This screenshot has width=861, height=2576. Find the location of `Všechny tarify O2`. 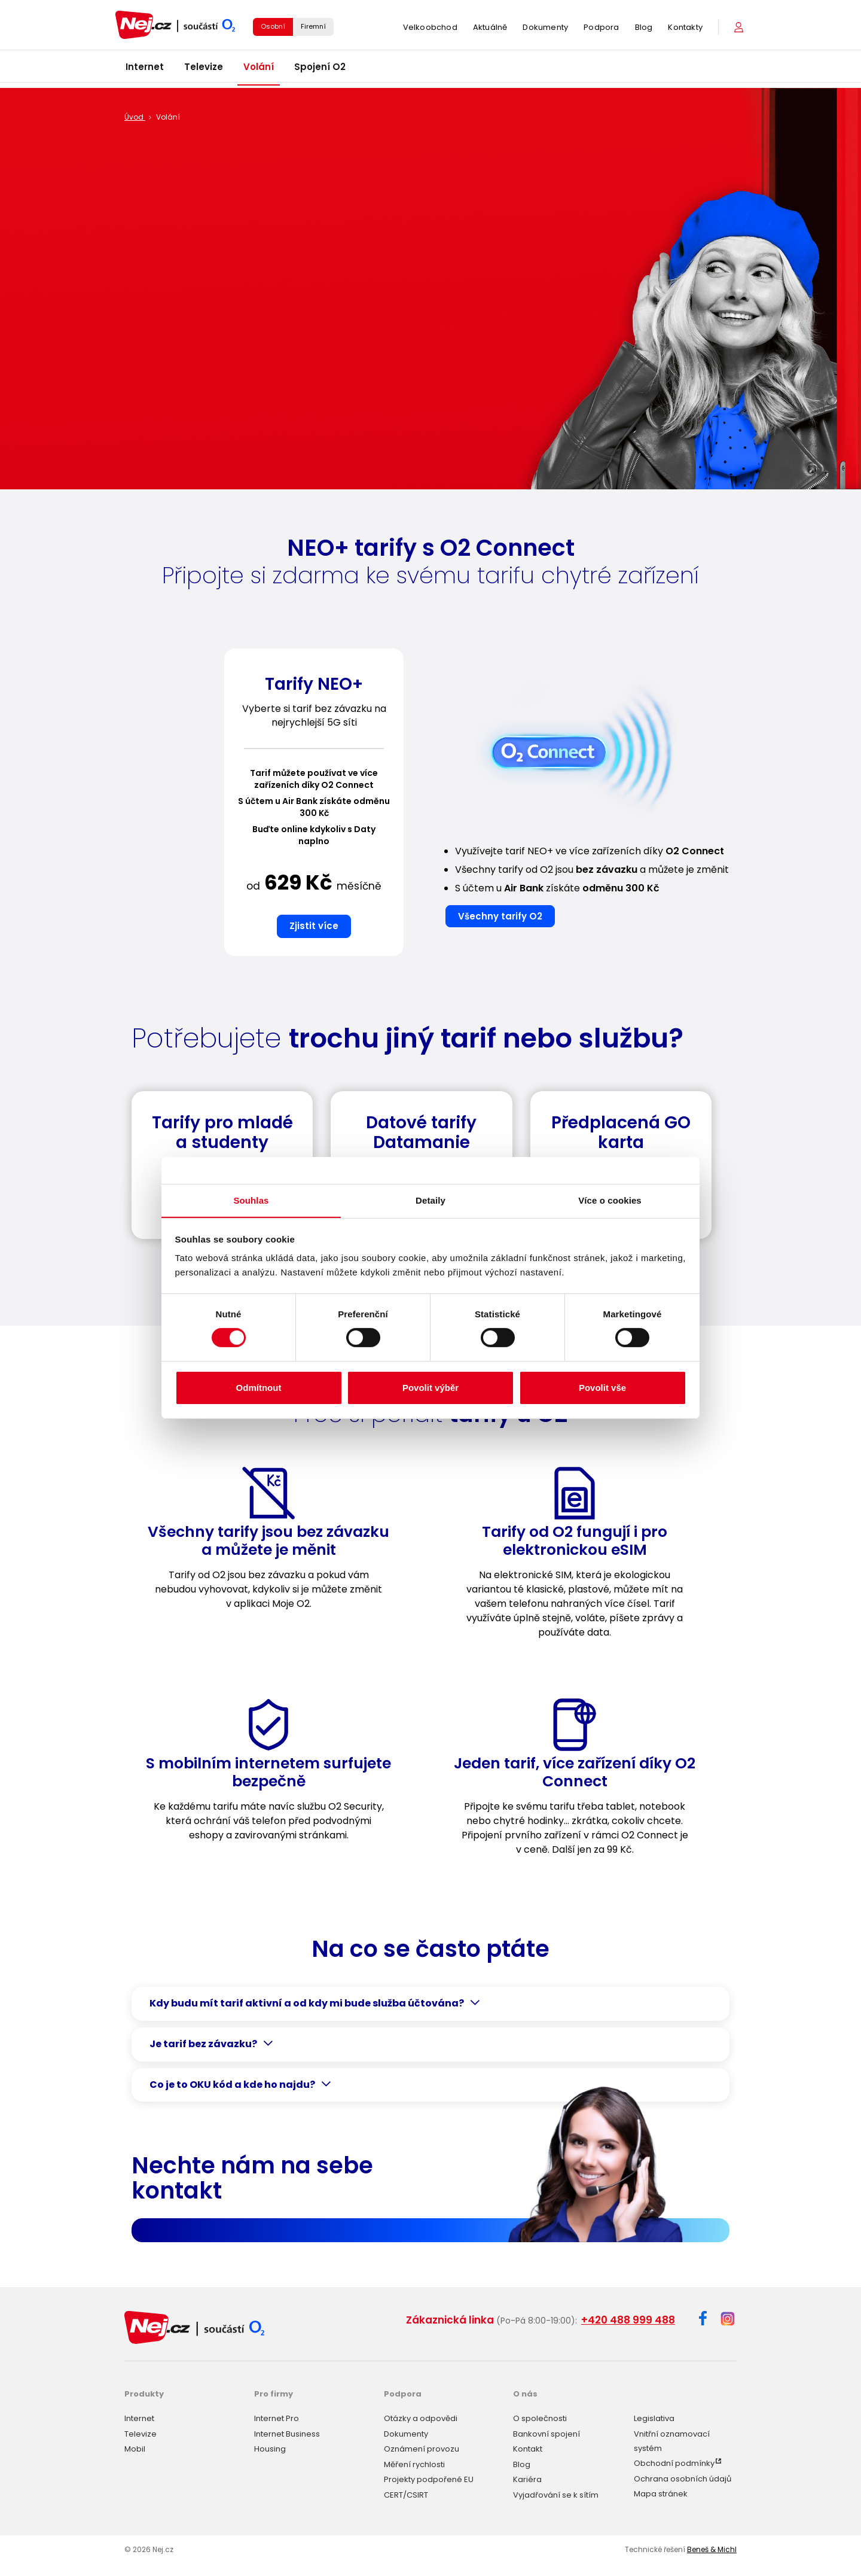

Všechny tarify O2 is located at coordinates (500, 916).